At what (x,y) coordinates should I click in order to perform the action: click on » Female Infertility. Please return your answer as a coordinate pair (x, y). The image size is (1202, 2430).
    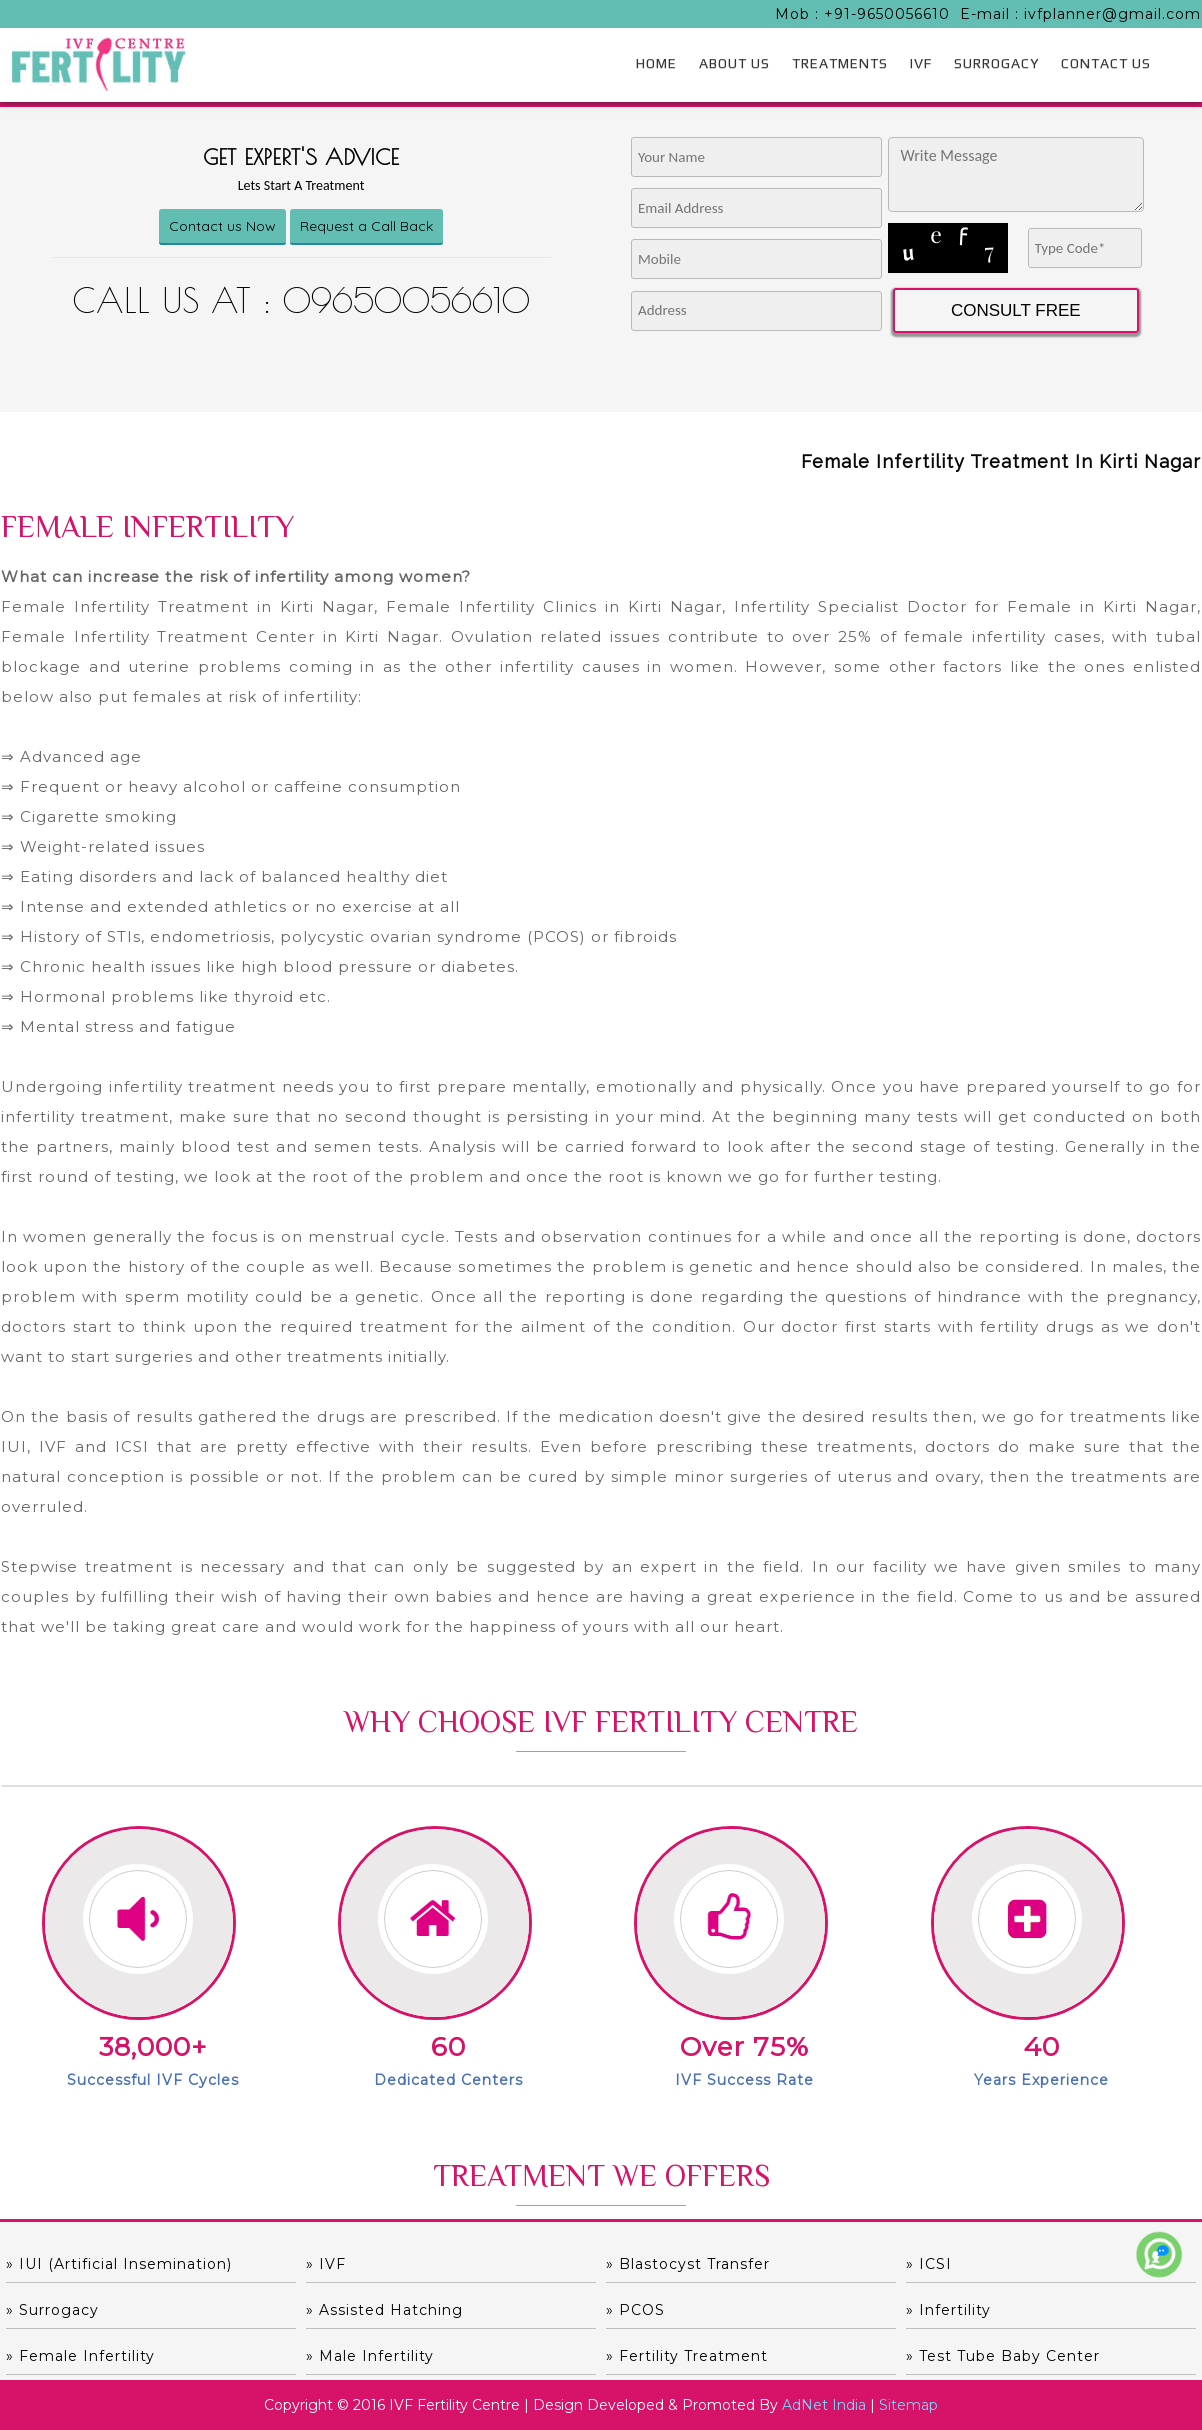
    Looking at the image, I should click on (80, 2356).